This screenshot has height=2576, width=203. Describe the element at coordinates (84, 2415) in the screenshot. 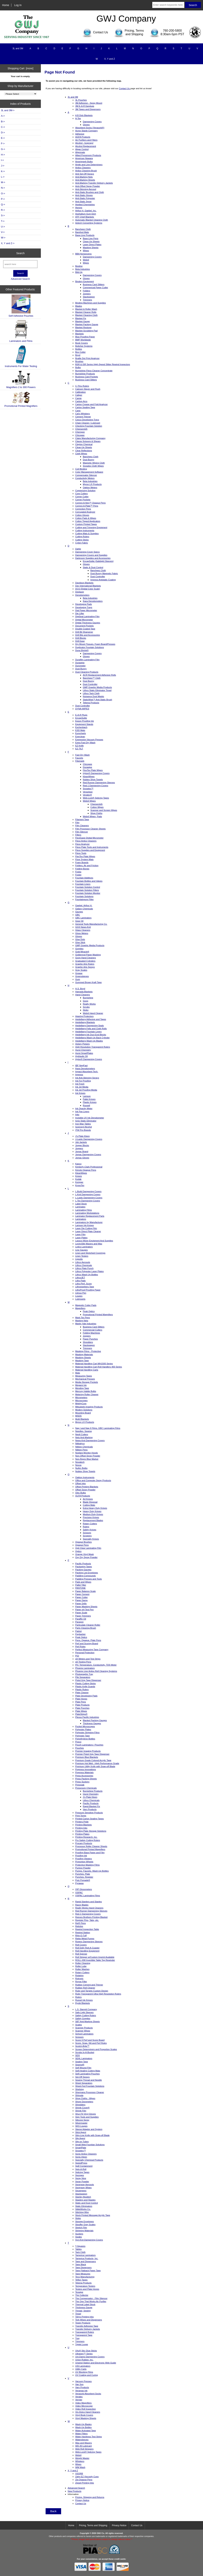

I see `Vinyl Book Covers` at that location.